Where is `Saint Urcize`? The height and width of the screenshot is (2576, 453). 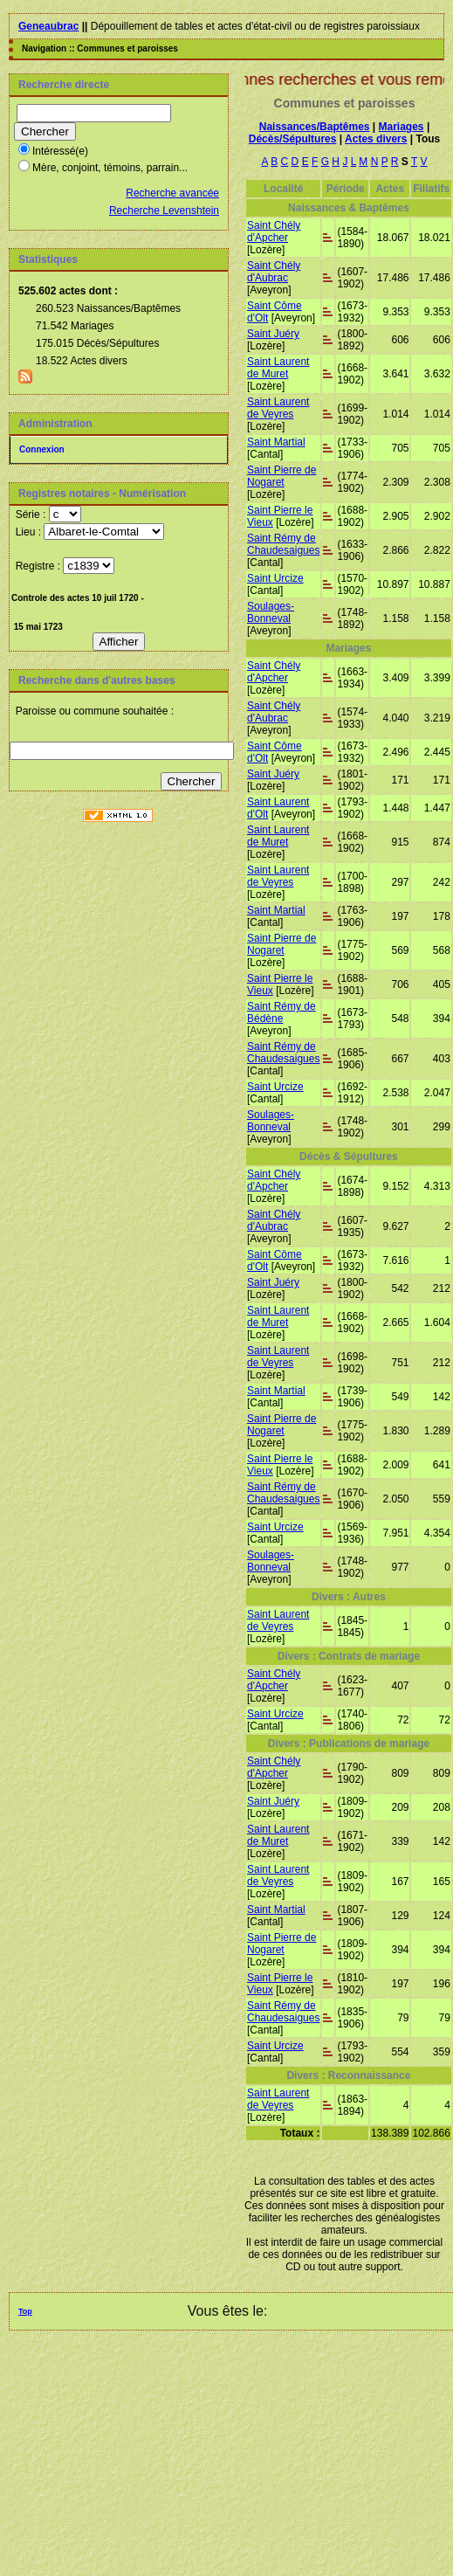 Saint Urcize is located at coordinates (275, 578).